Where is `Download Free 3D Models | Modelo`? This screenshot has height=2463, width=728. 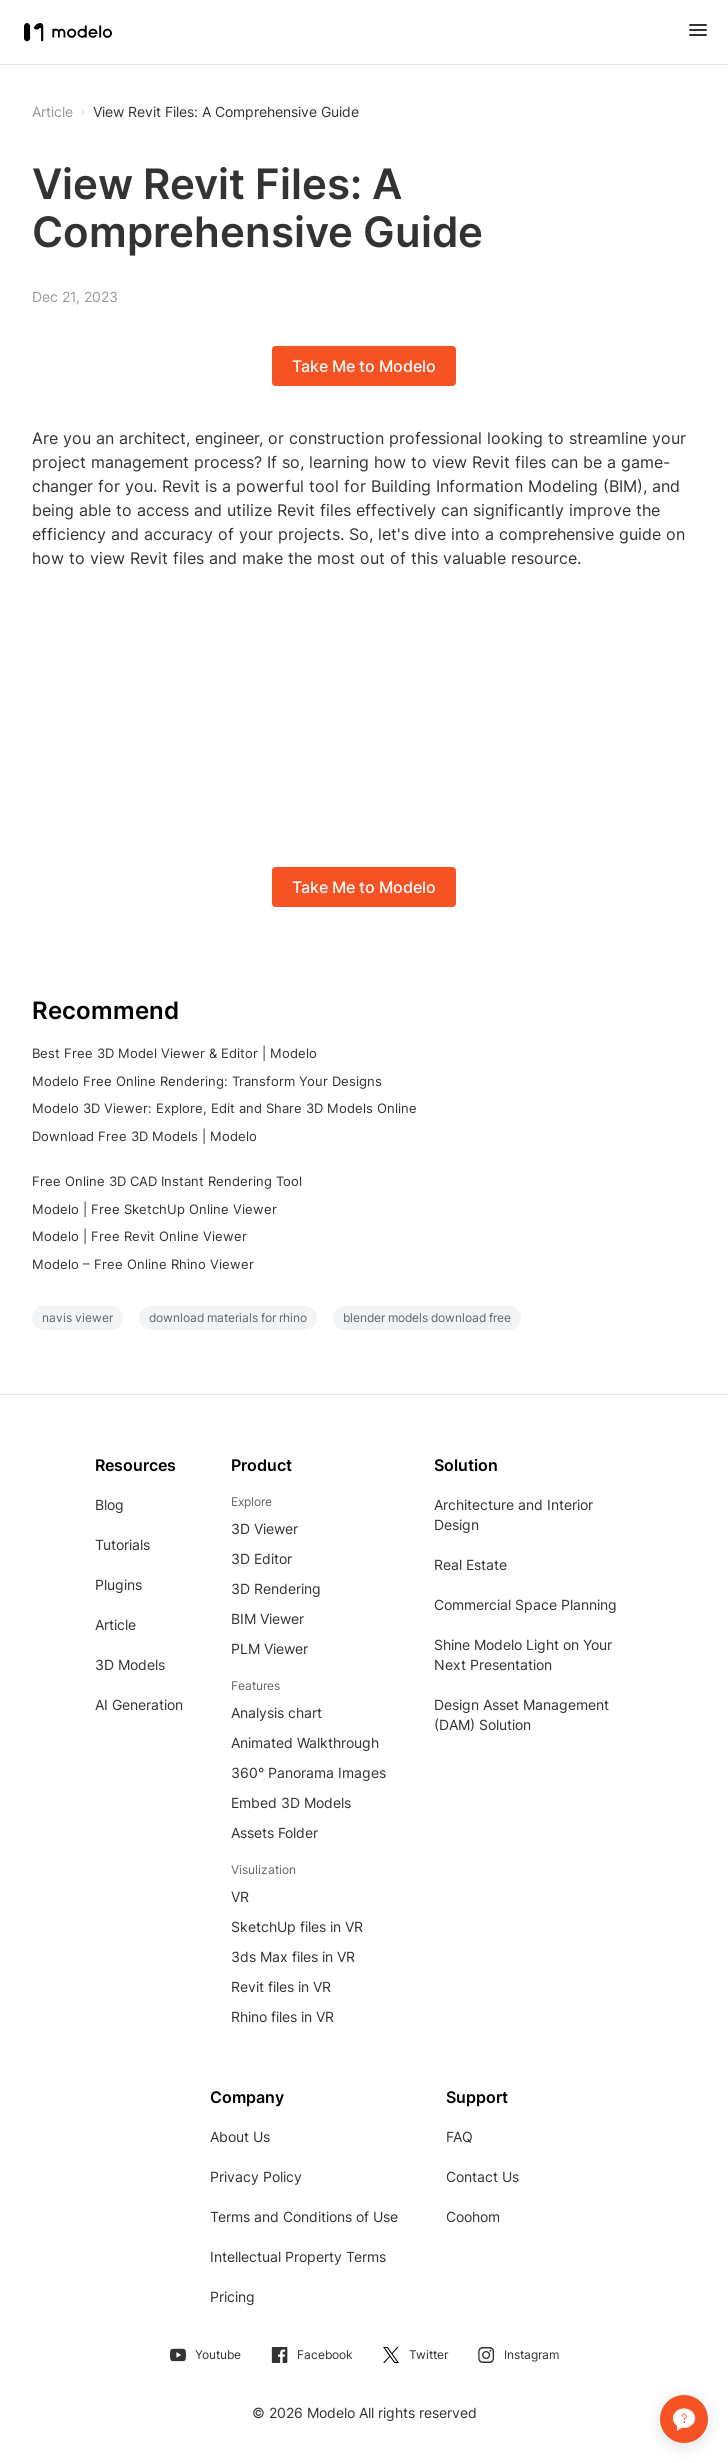
Download Free 3D Models | Modelo is located at coordinates (144, 1136).